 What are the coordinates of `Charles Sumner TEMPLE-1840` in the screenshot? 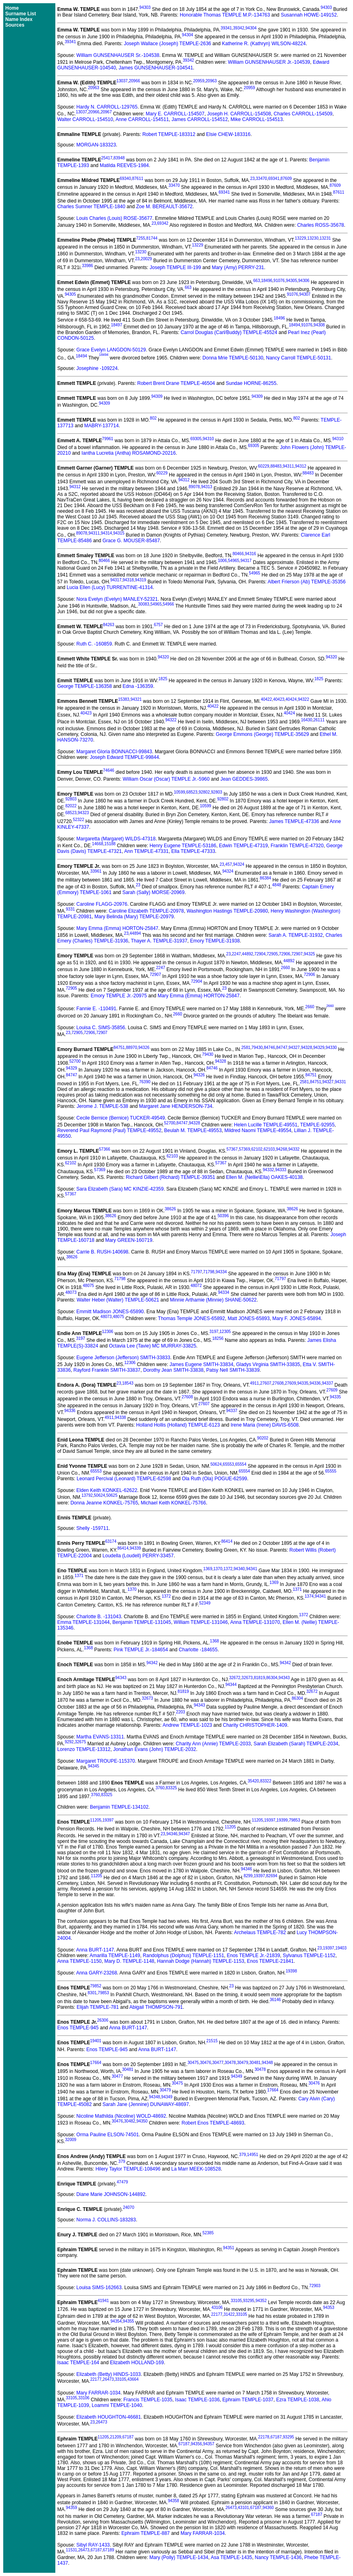 It's located at (91, 206).